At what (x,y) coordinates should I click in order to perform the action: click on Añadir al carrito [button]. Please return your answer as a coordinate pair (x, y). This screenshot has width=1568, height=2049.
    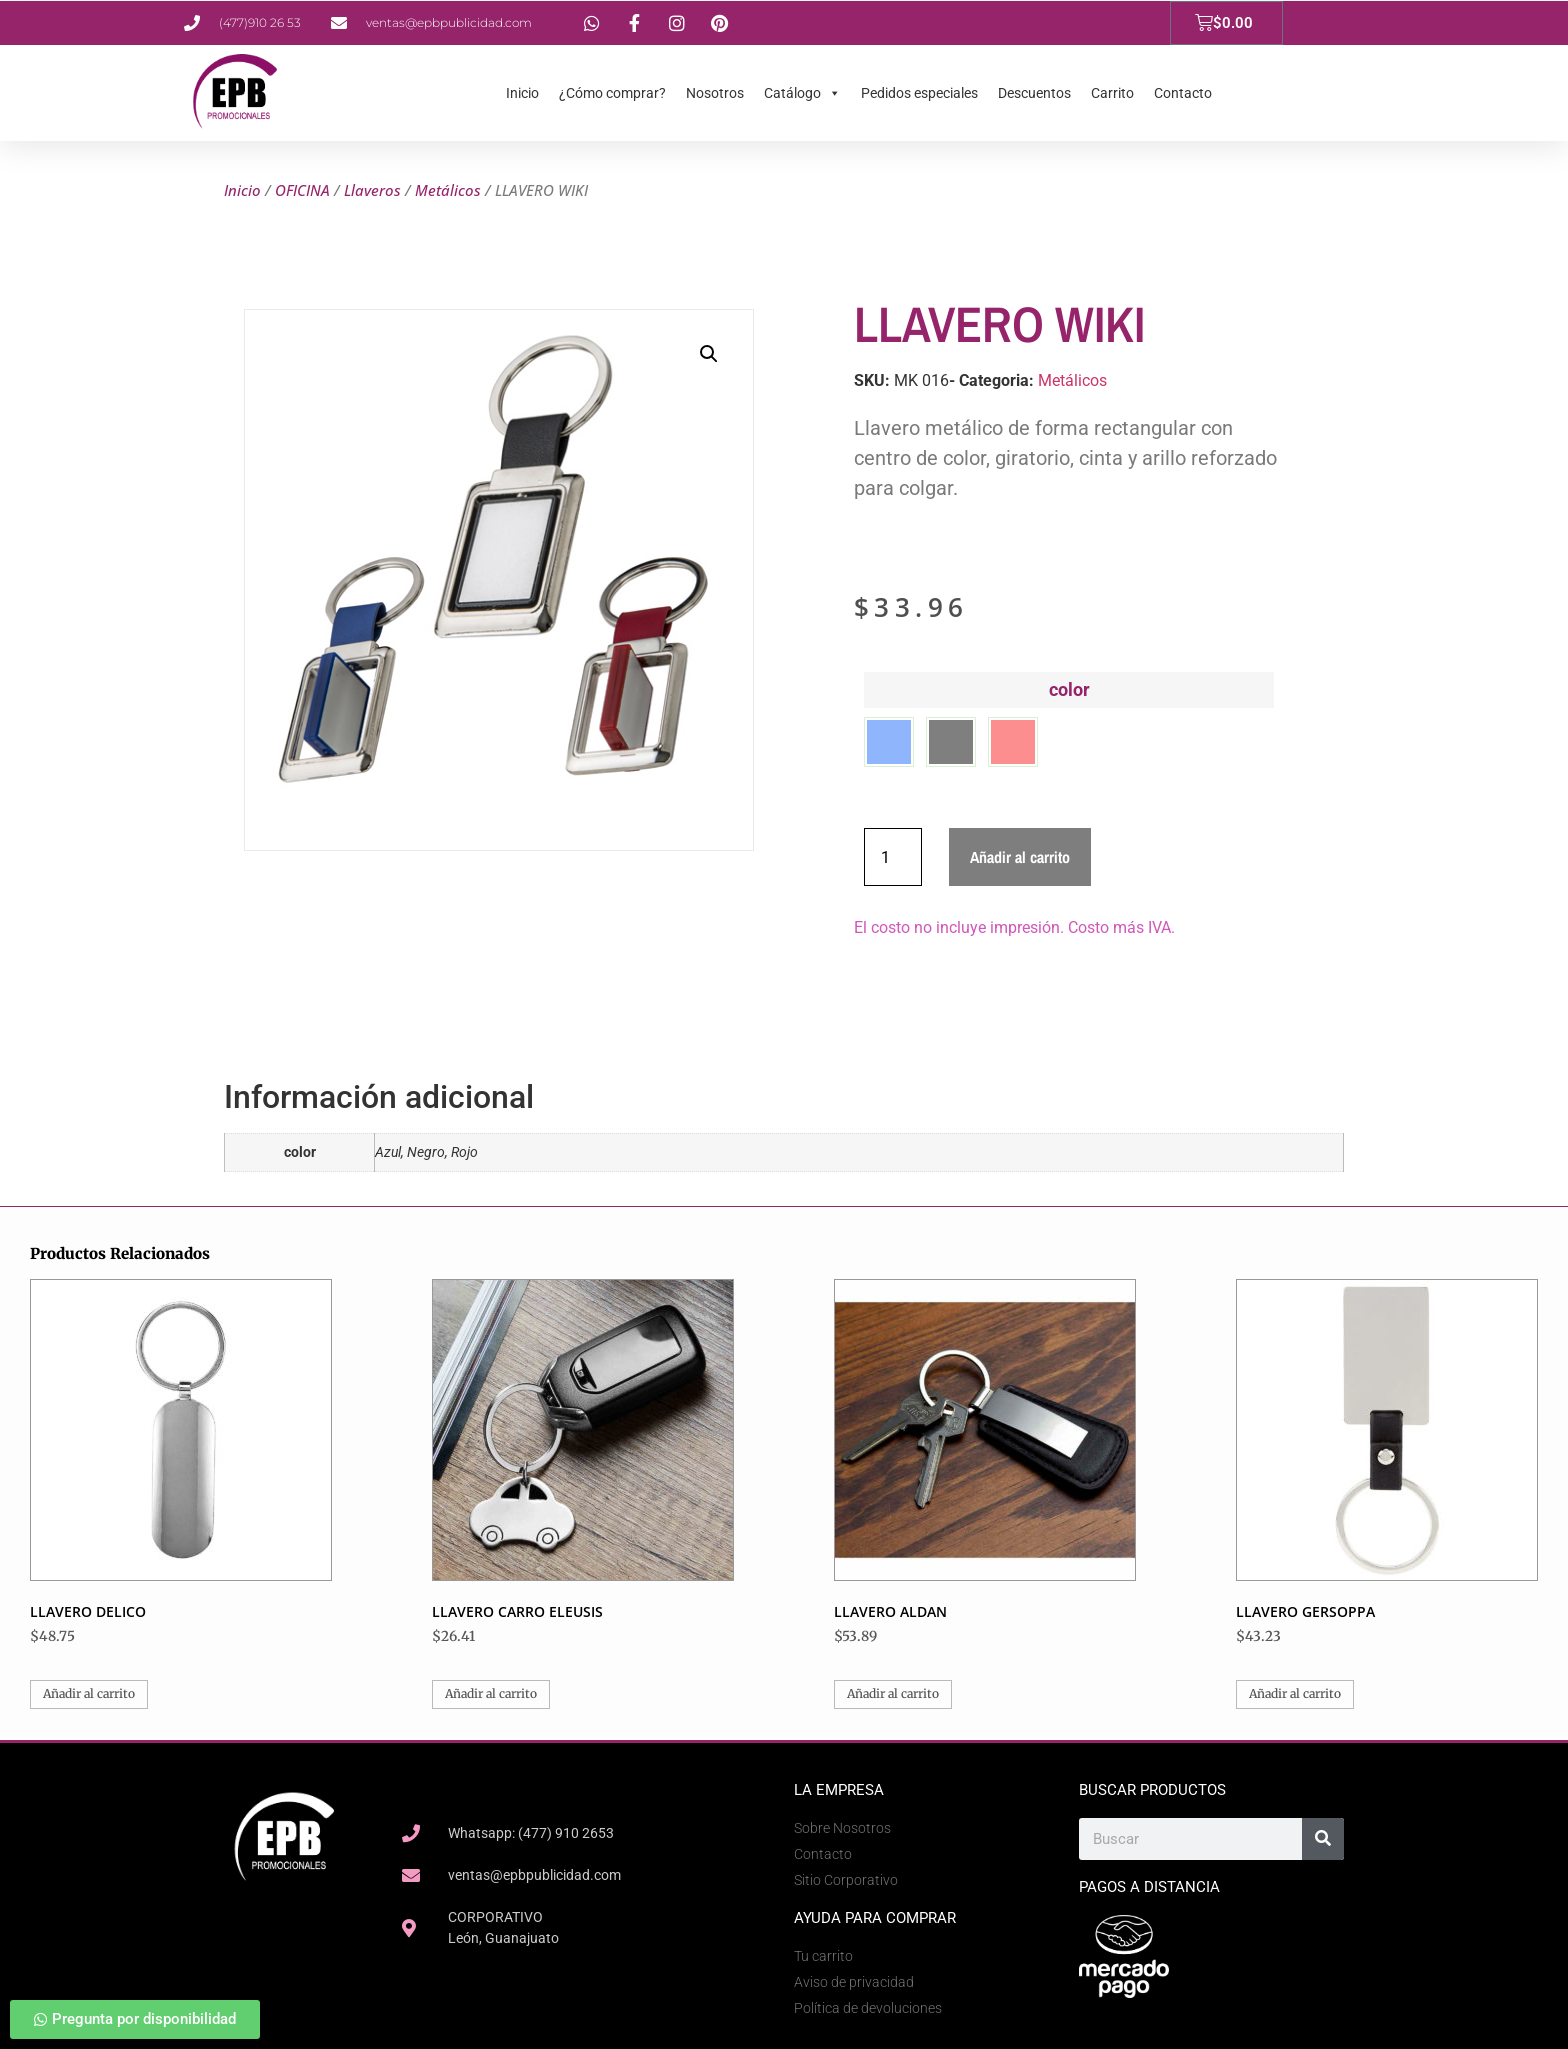
    Looking at the image, I should click on (89, 1693).